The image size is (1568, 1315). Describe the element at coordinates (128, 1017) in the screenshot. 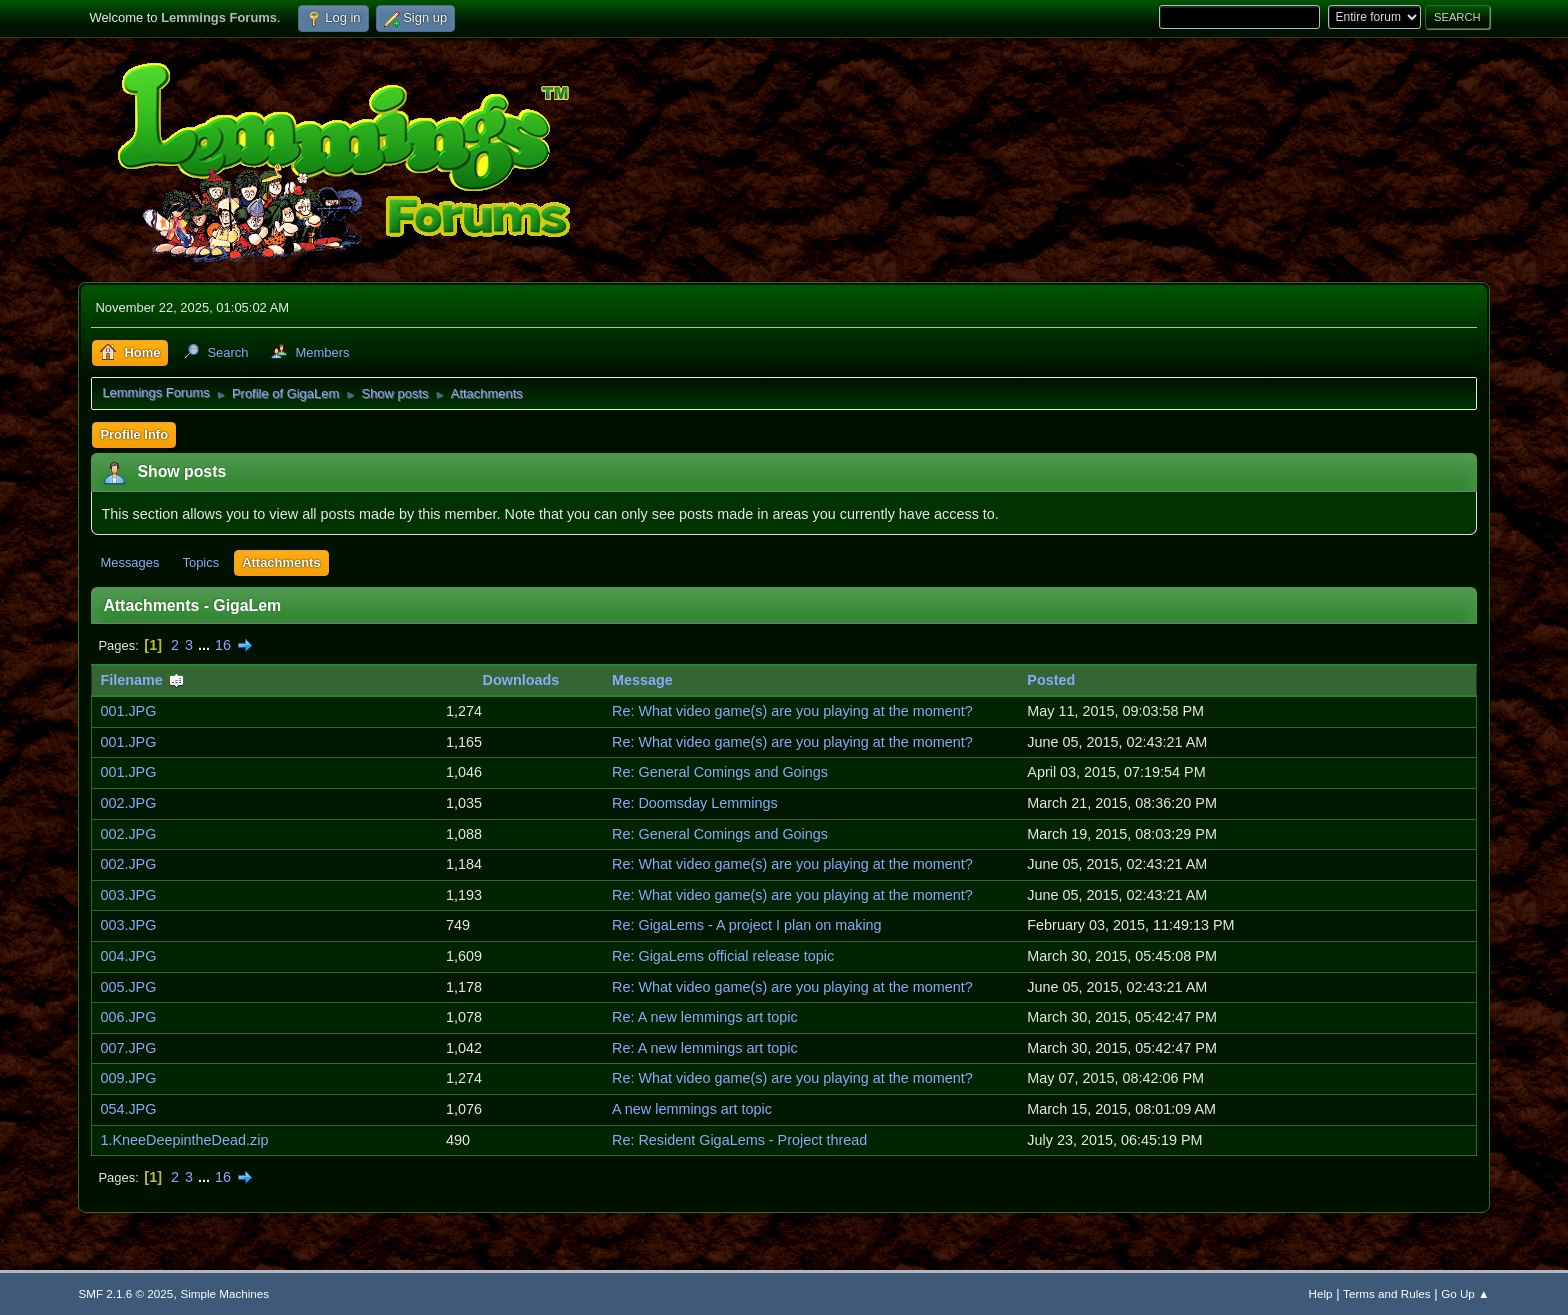

I see `006.JPG` at that location.